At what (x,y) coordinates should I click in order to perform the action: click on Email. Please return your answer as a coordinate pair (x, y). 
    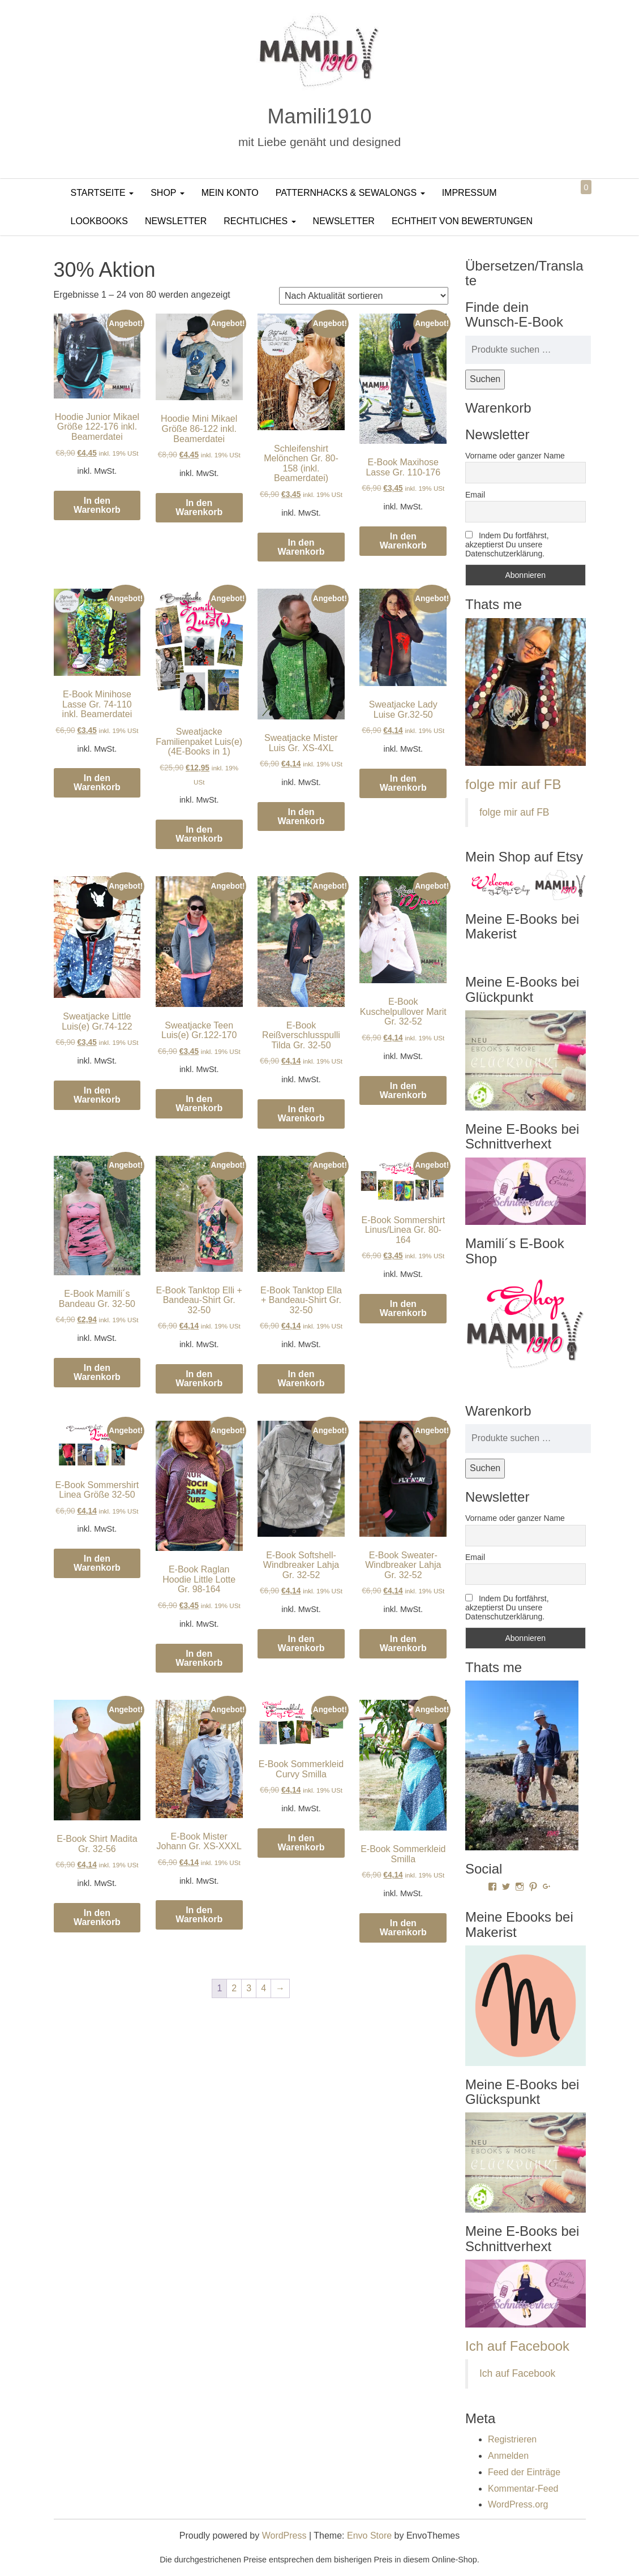
    Looking at the image, I should click on (475, 494).